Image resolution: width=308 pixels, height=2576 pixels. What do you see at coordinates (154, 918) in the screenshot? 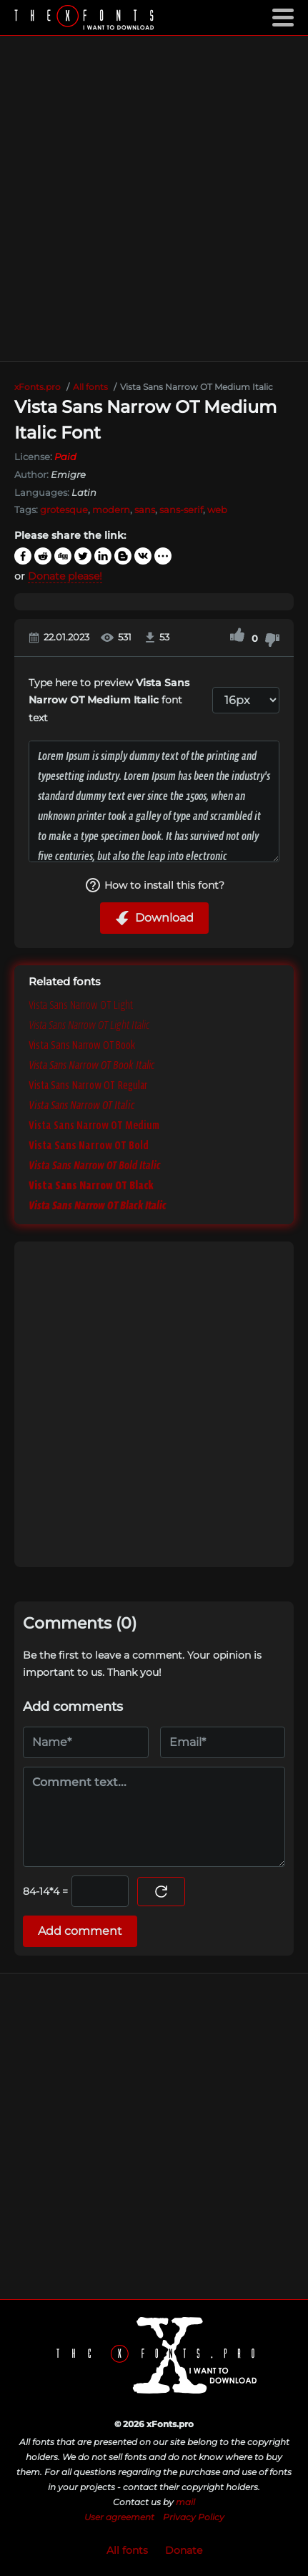
I see `Download` at bounding box center [154, 918].